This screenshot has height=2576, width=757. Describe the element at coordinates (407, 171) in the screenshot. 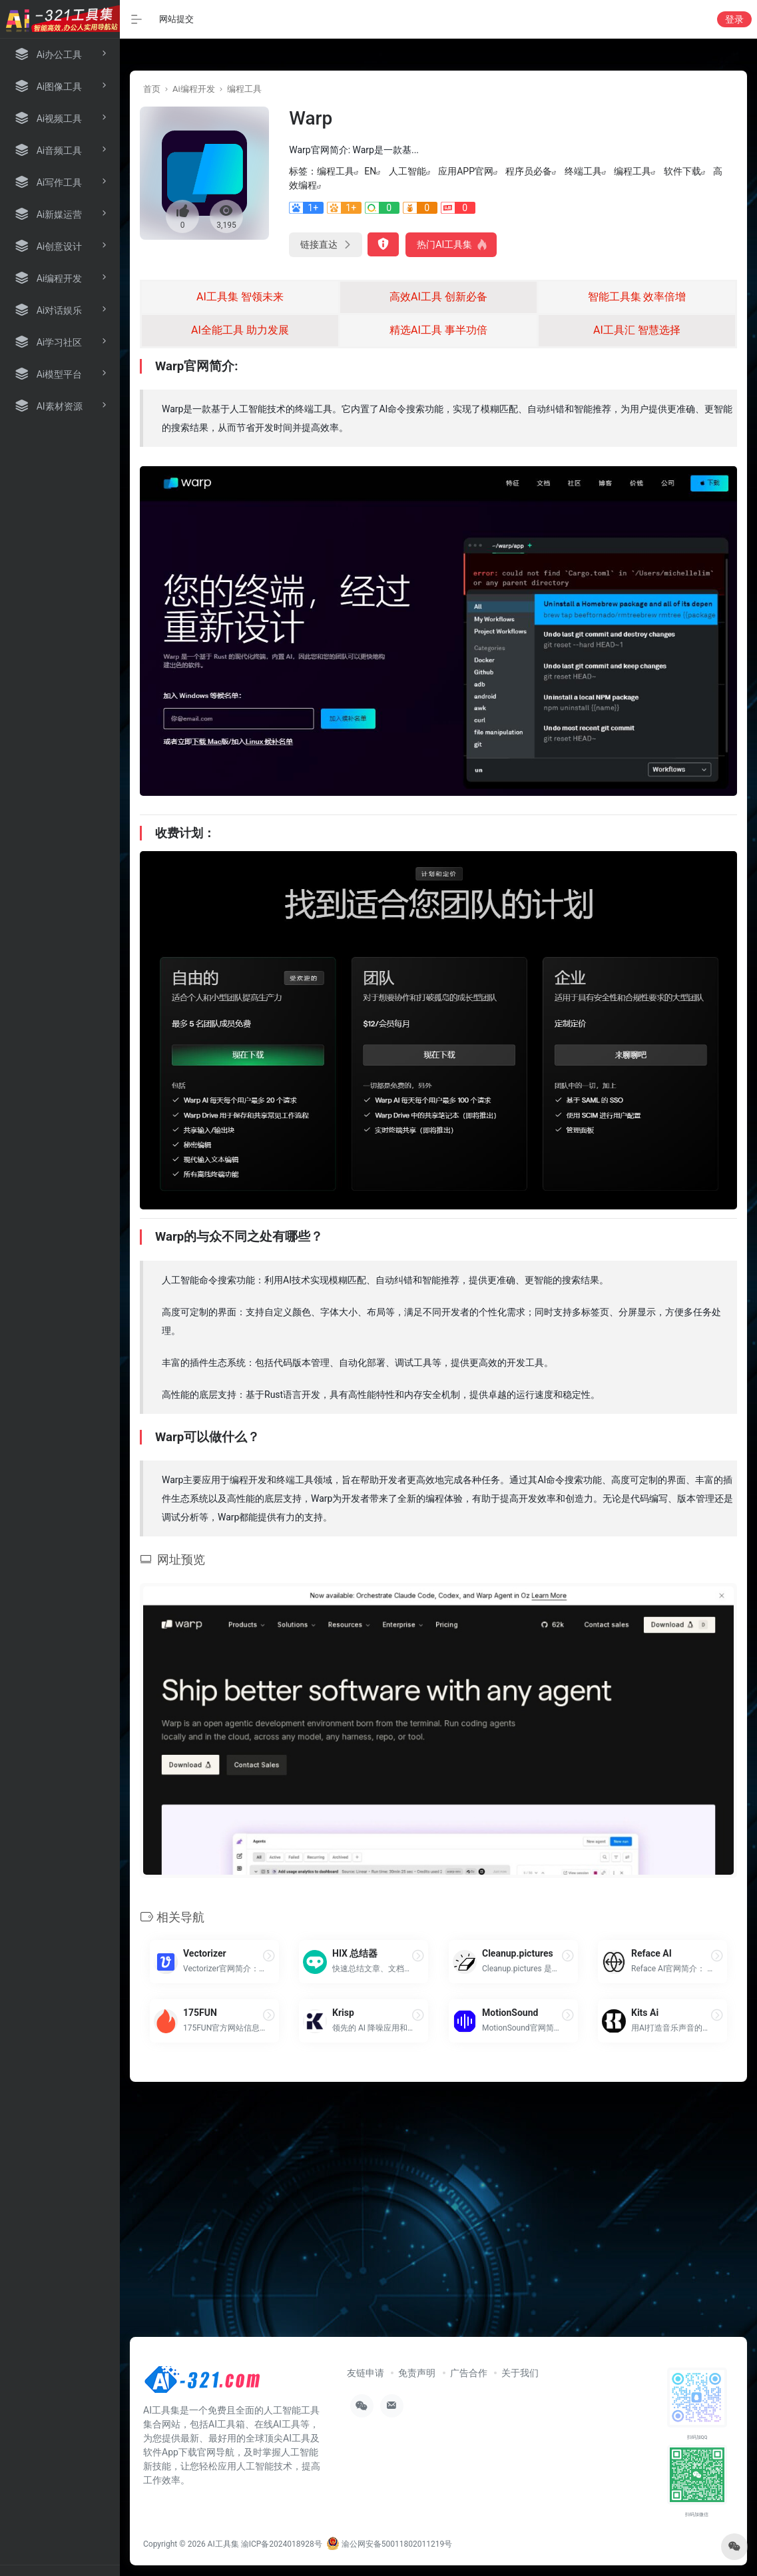

I see `人工智能` at that location.